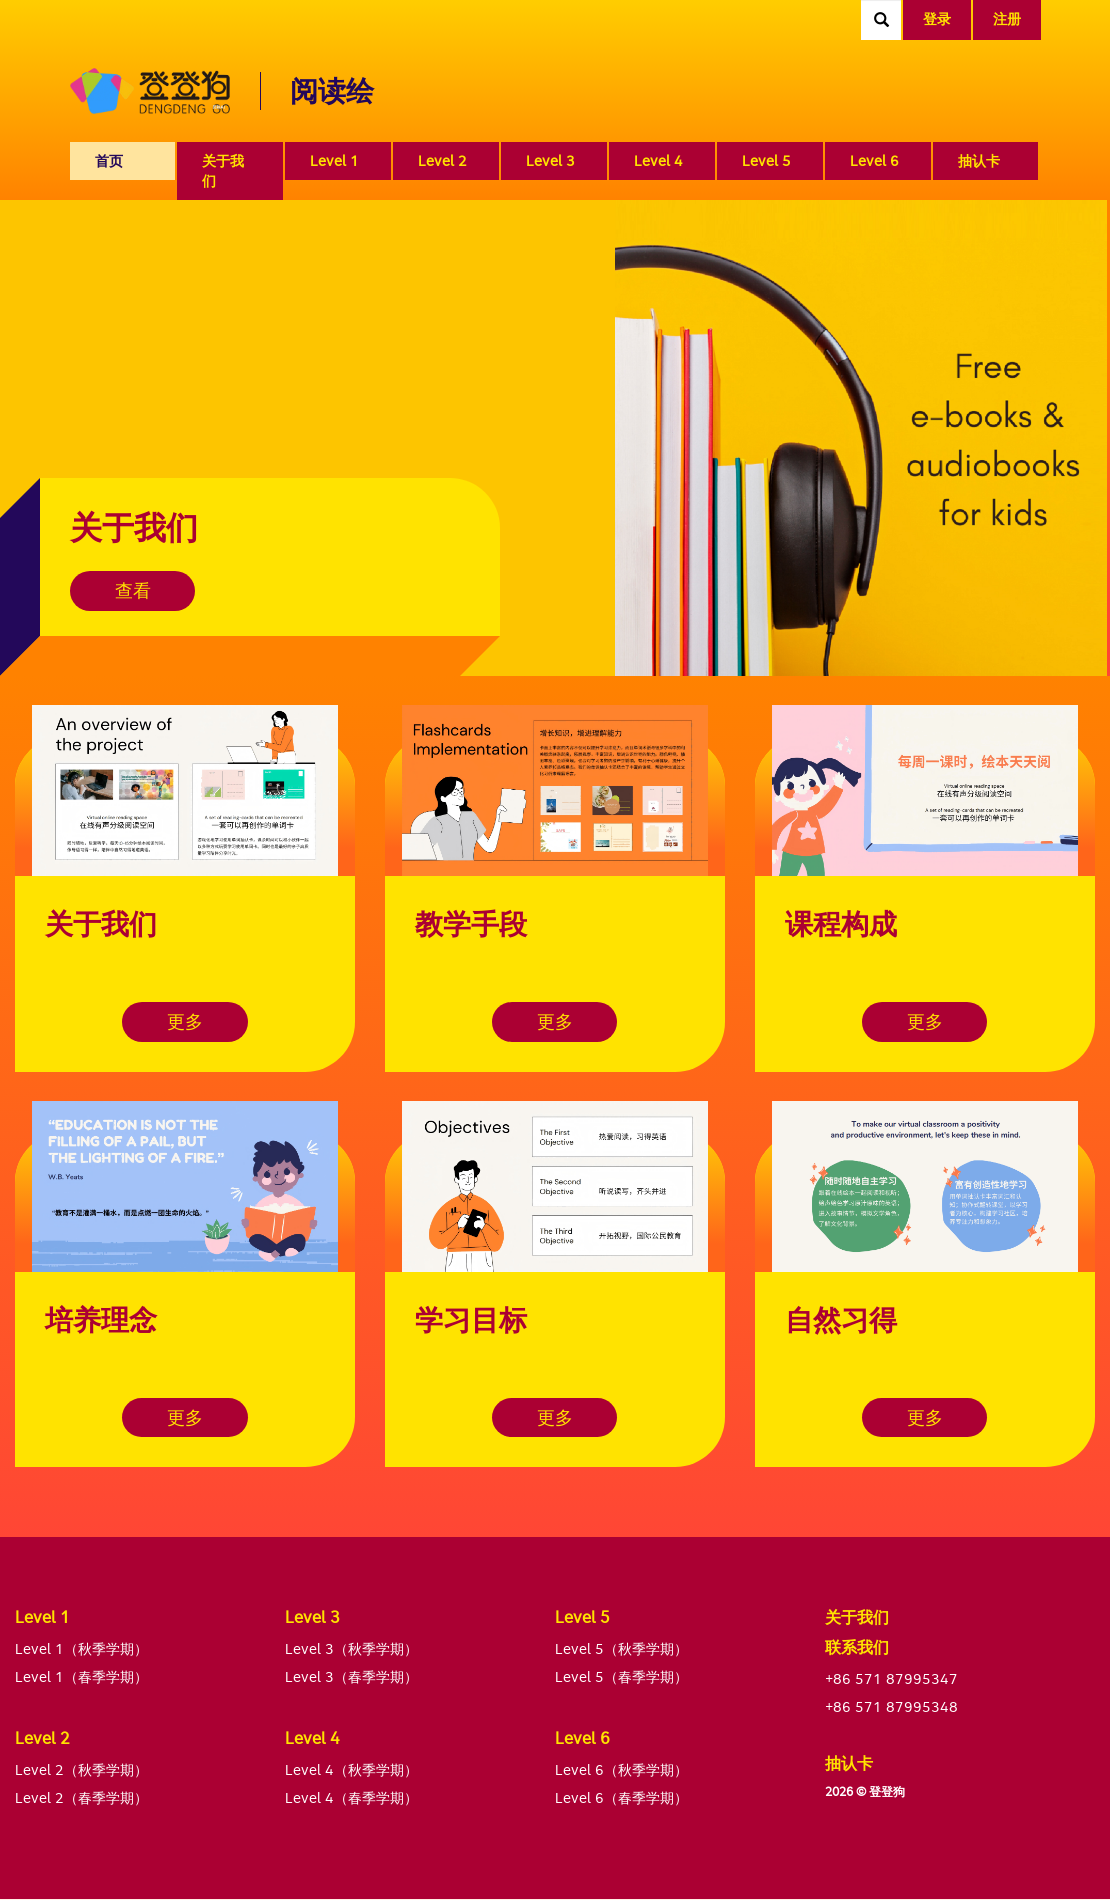  I want to click on Level 5（秋季学期）, so click(621, 1648).